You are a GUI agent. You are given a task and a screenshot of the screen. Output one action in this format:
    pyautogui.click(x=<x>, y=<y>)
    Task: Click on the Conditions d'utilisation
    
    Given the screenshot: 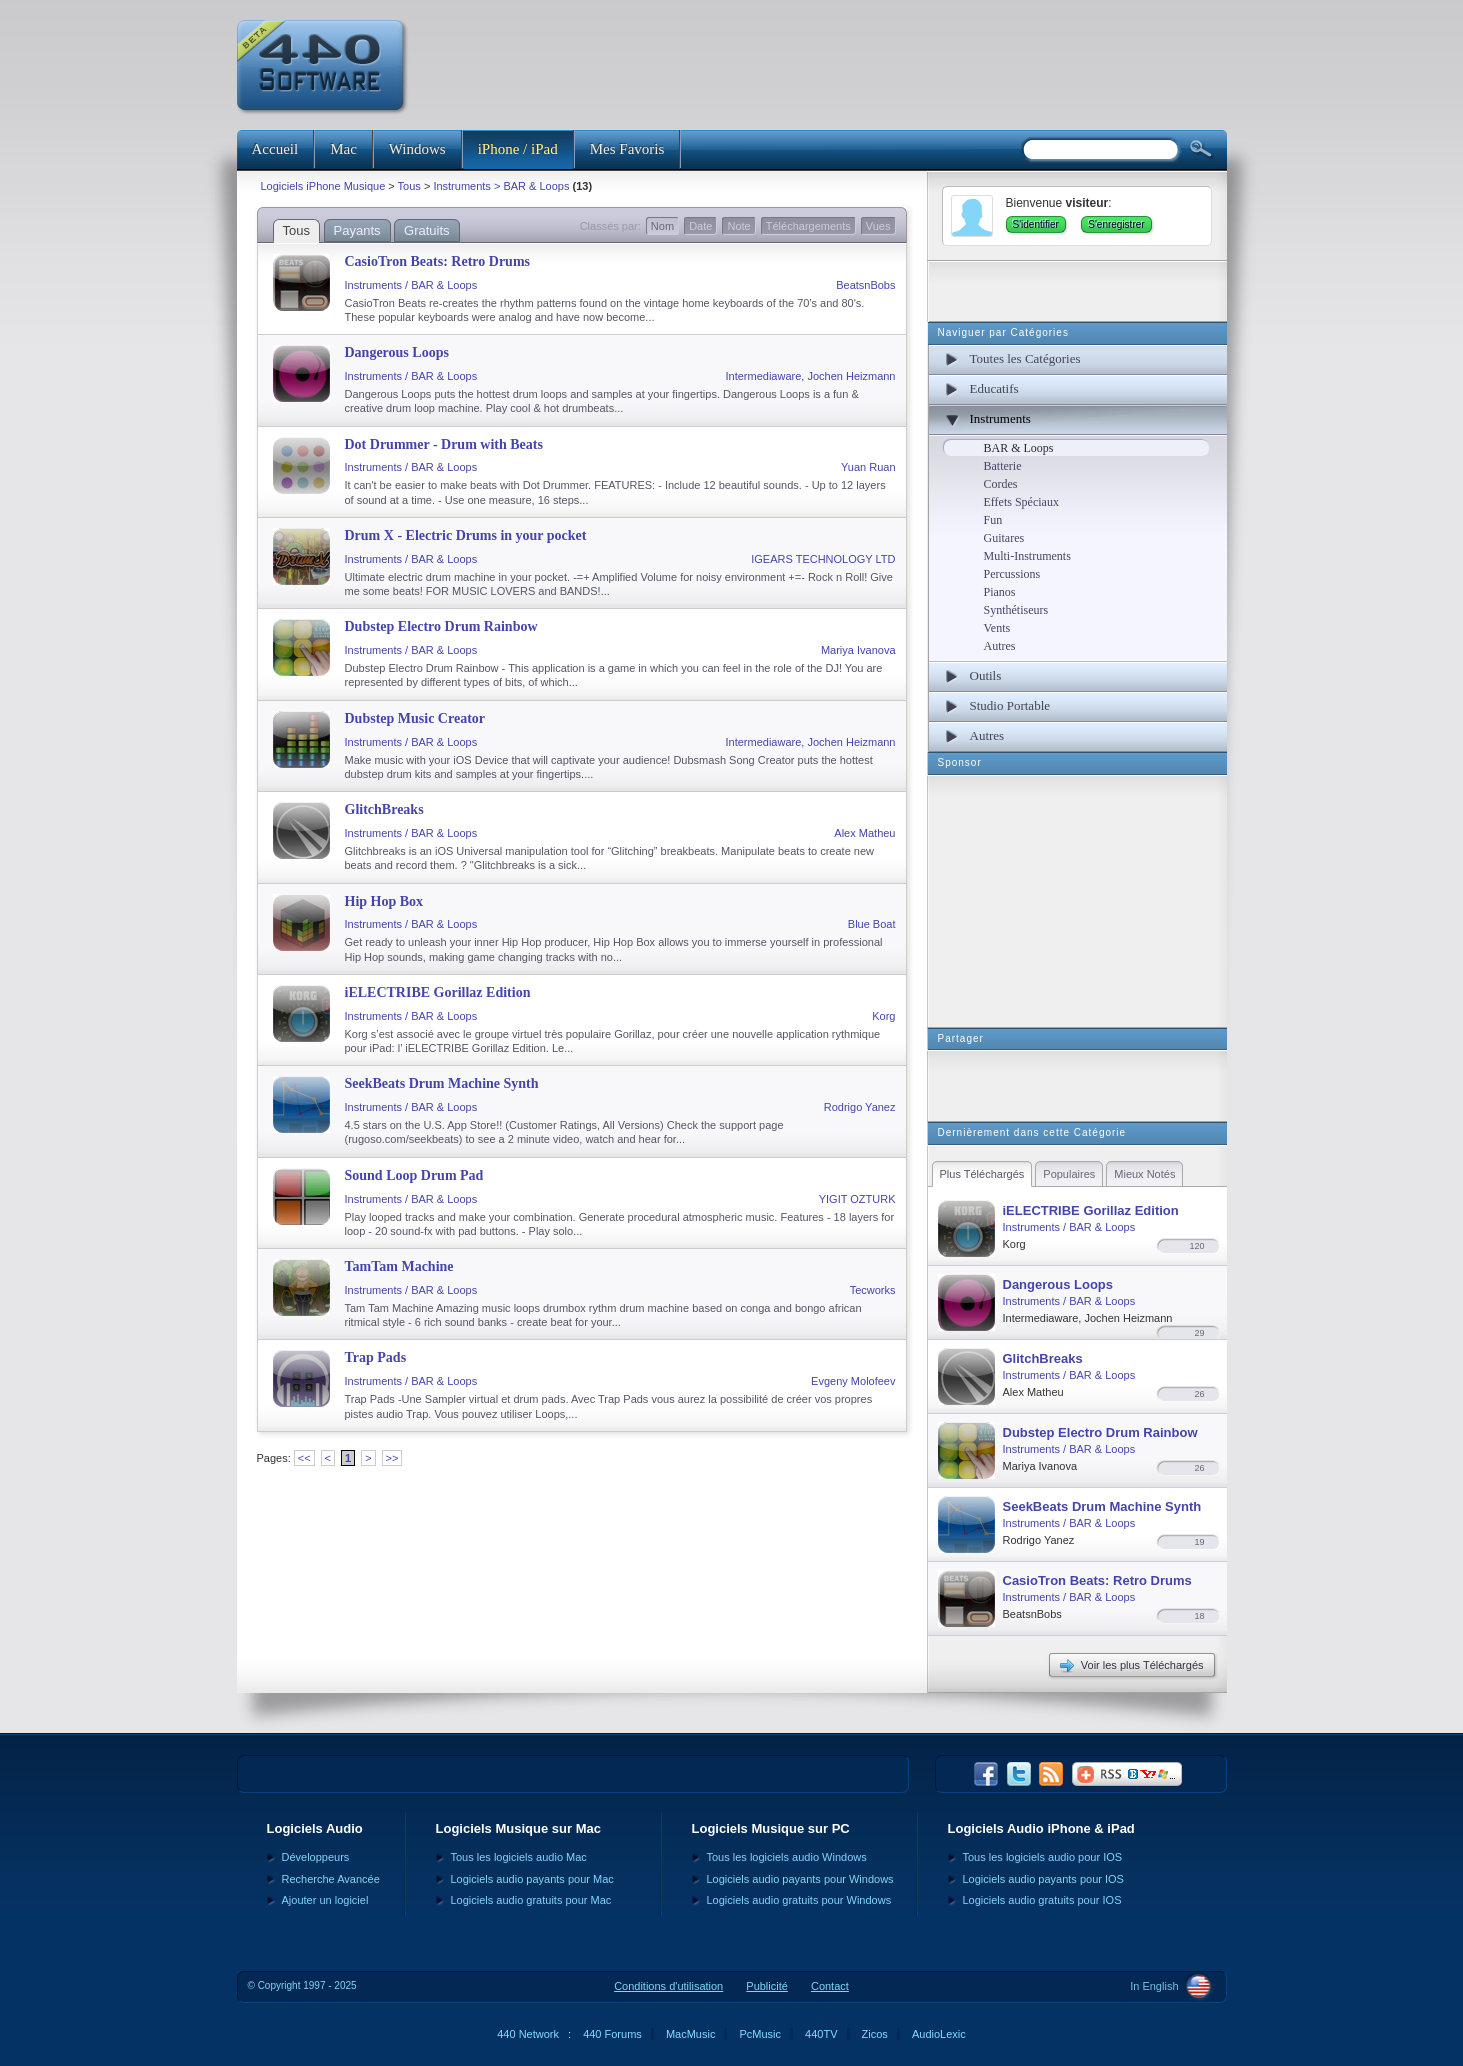 What is the action you would take?
    pyautogui.click(x=668, y=1986)
    